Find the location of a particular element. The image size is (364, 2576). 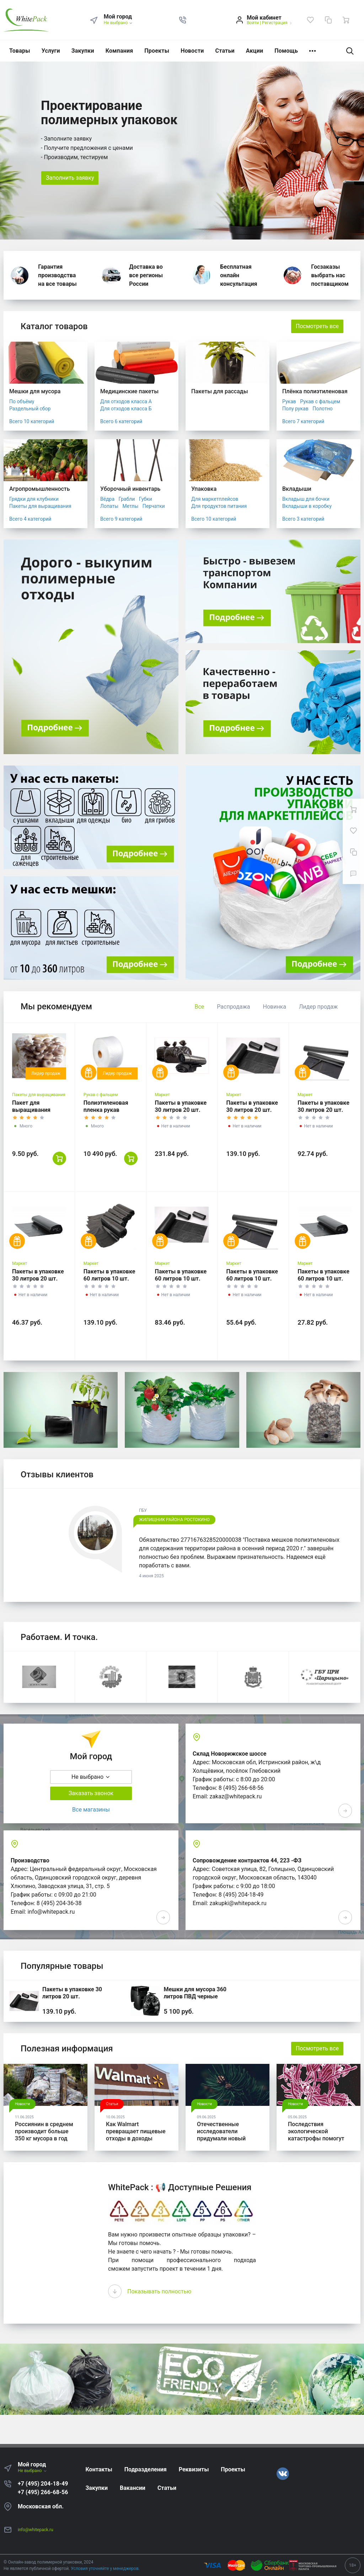

+7 (495) 266-68-56 is located at coordinates (43, 2492).